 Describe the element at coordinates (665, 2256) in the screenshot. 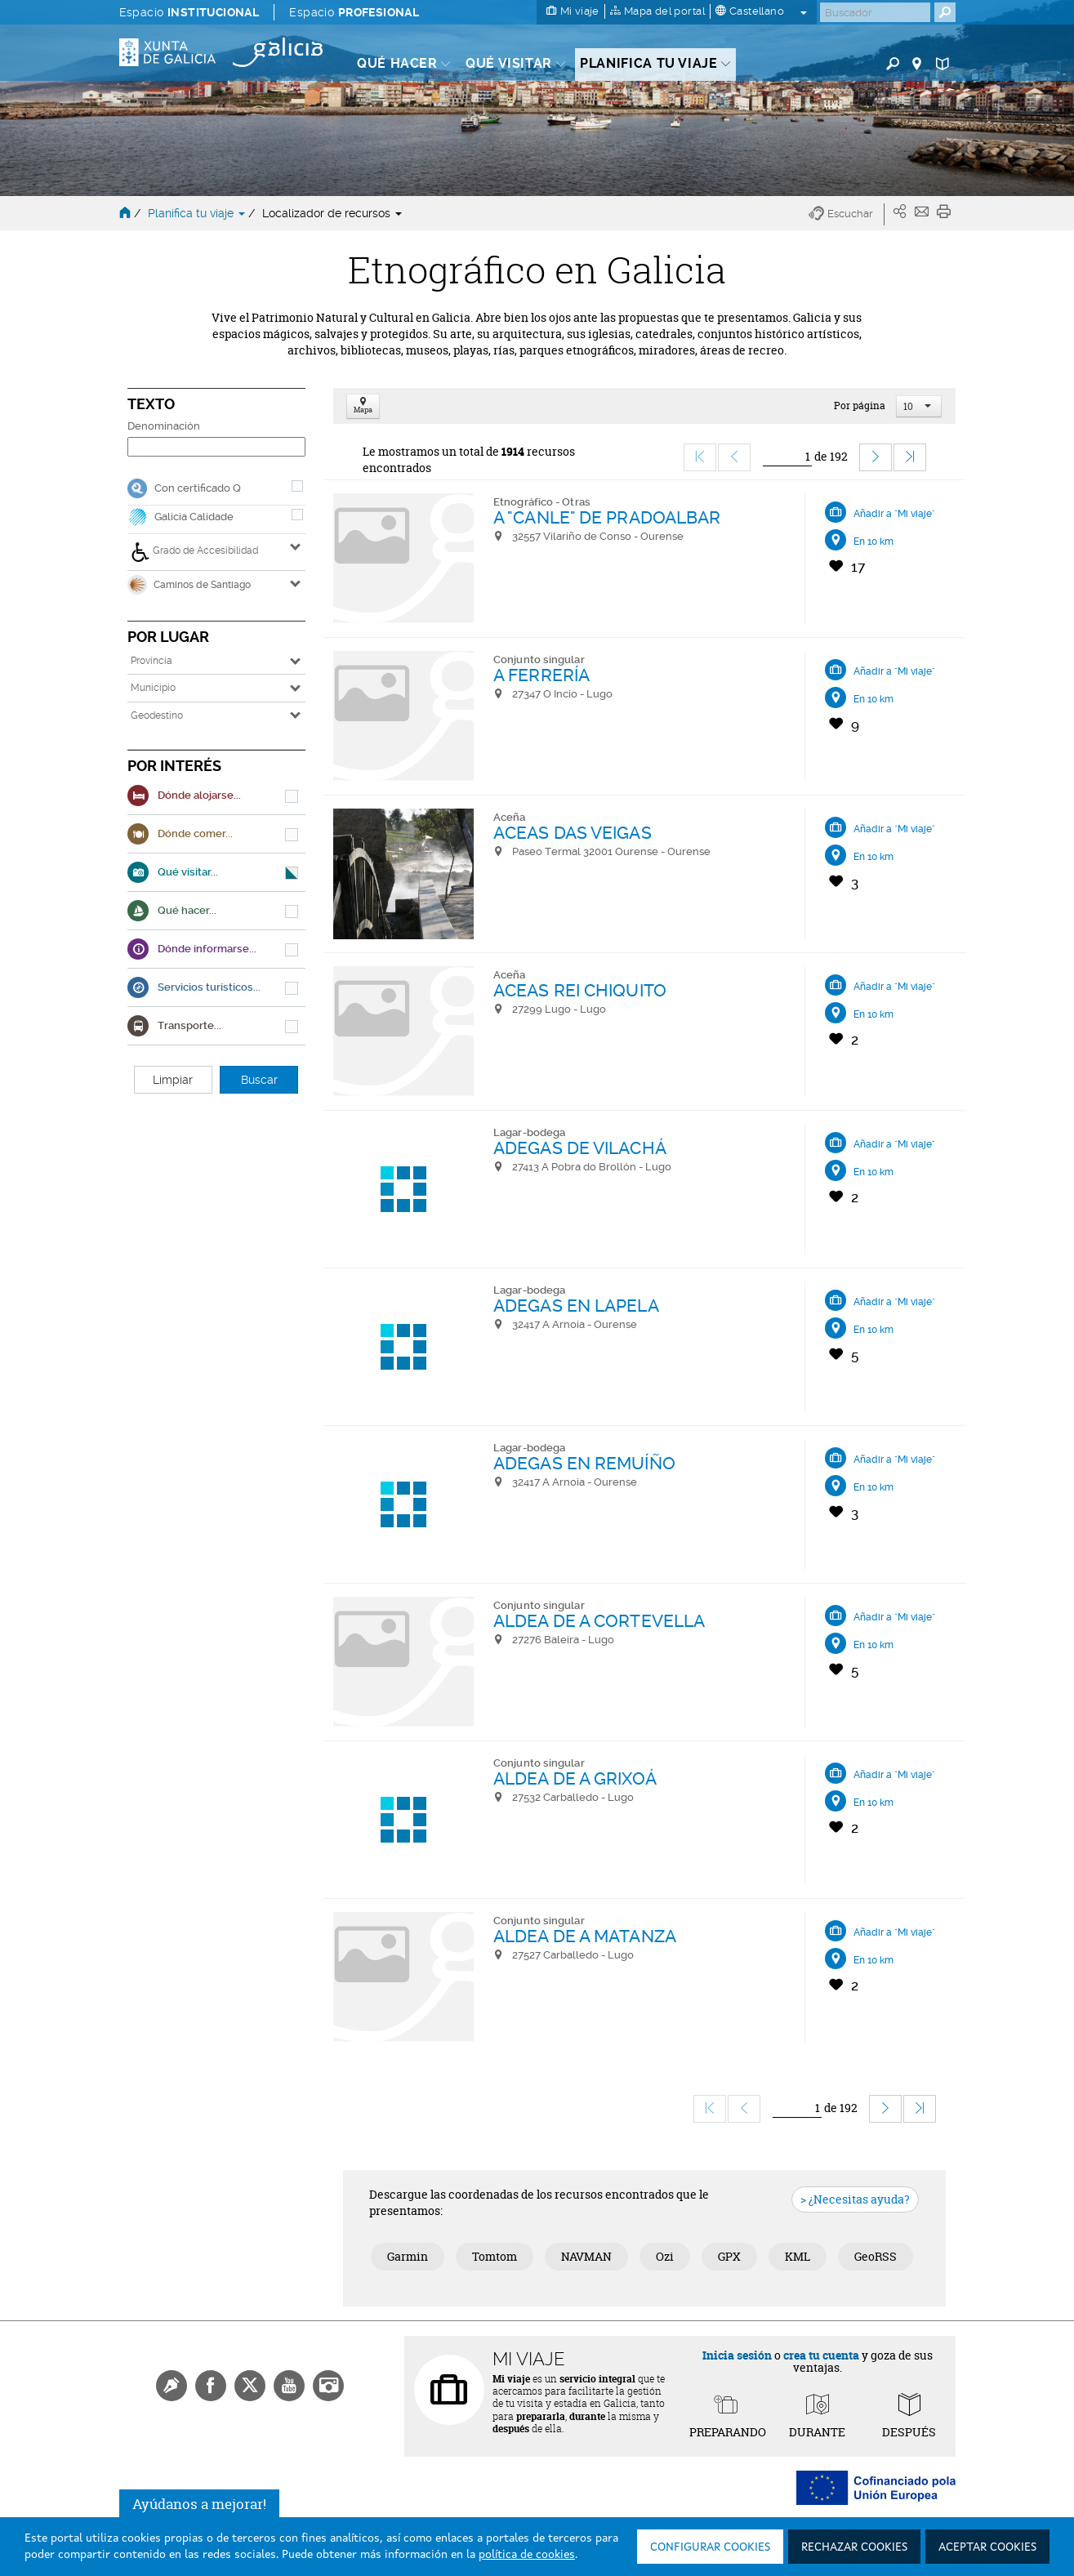

I see `Ozi` at that location.